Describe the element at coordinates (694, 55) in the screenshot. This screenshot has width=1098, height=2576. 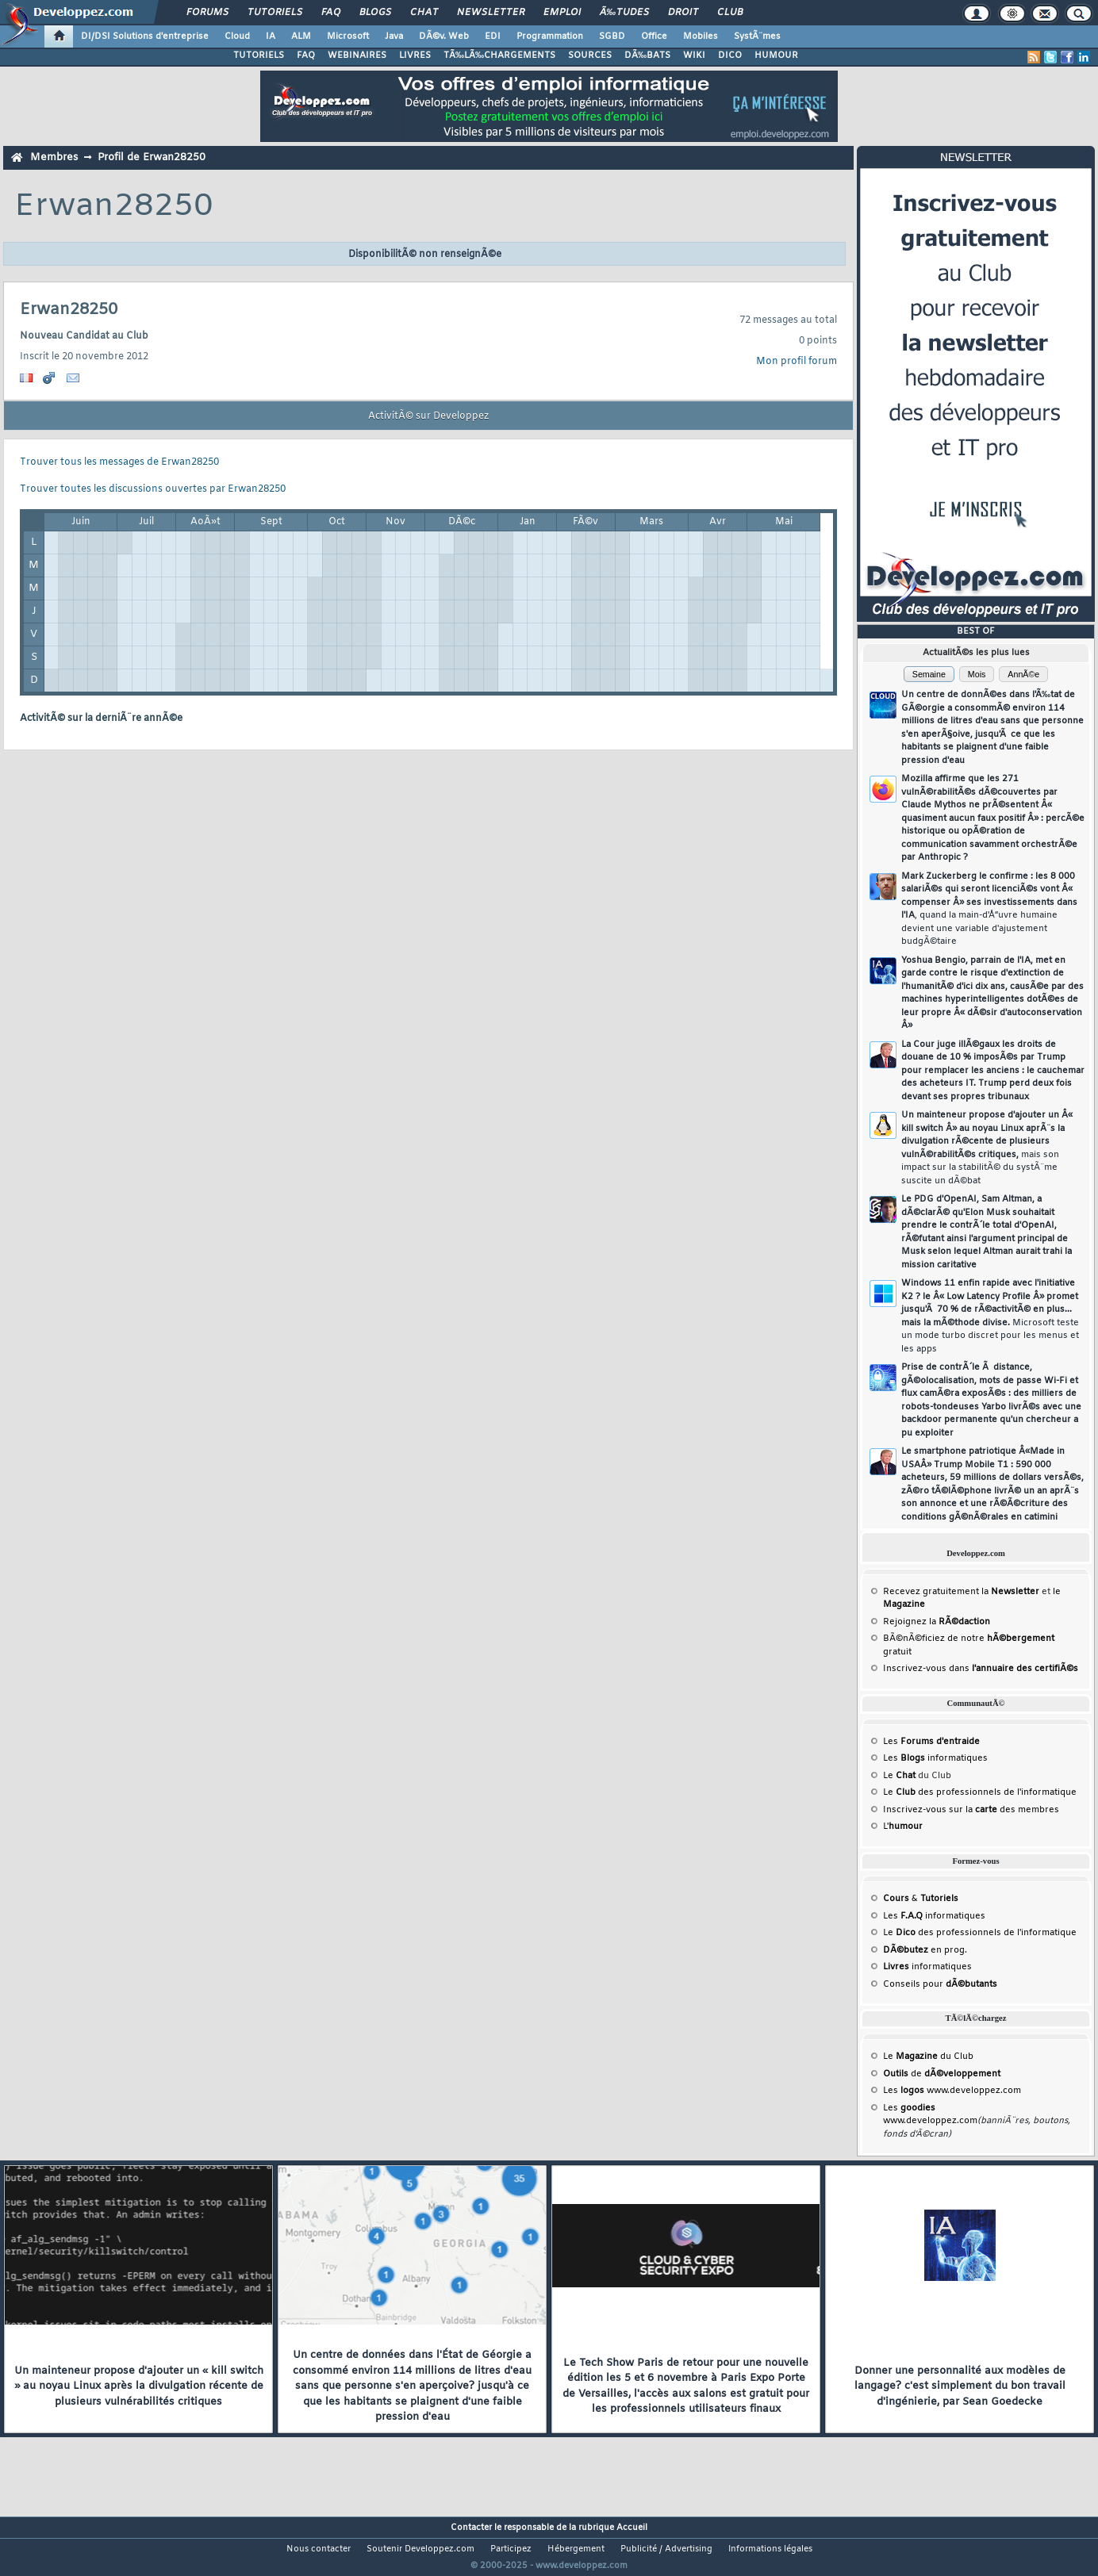
I see `WIKI` at that location.